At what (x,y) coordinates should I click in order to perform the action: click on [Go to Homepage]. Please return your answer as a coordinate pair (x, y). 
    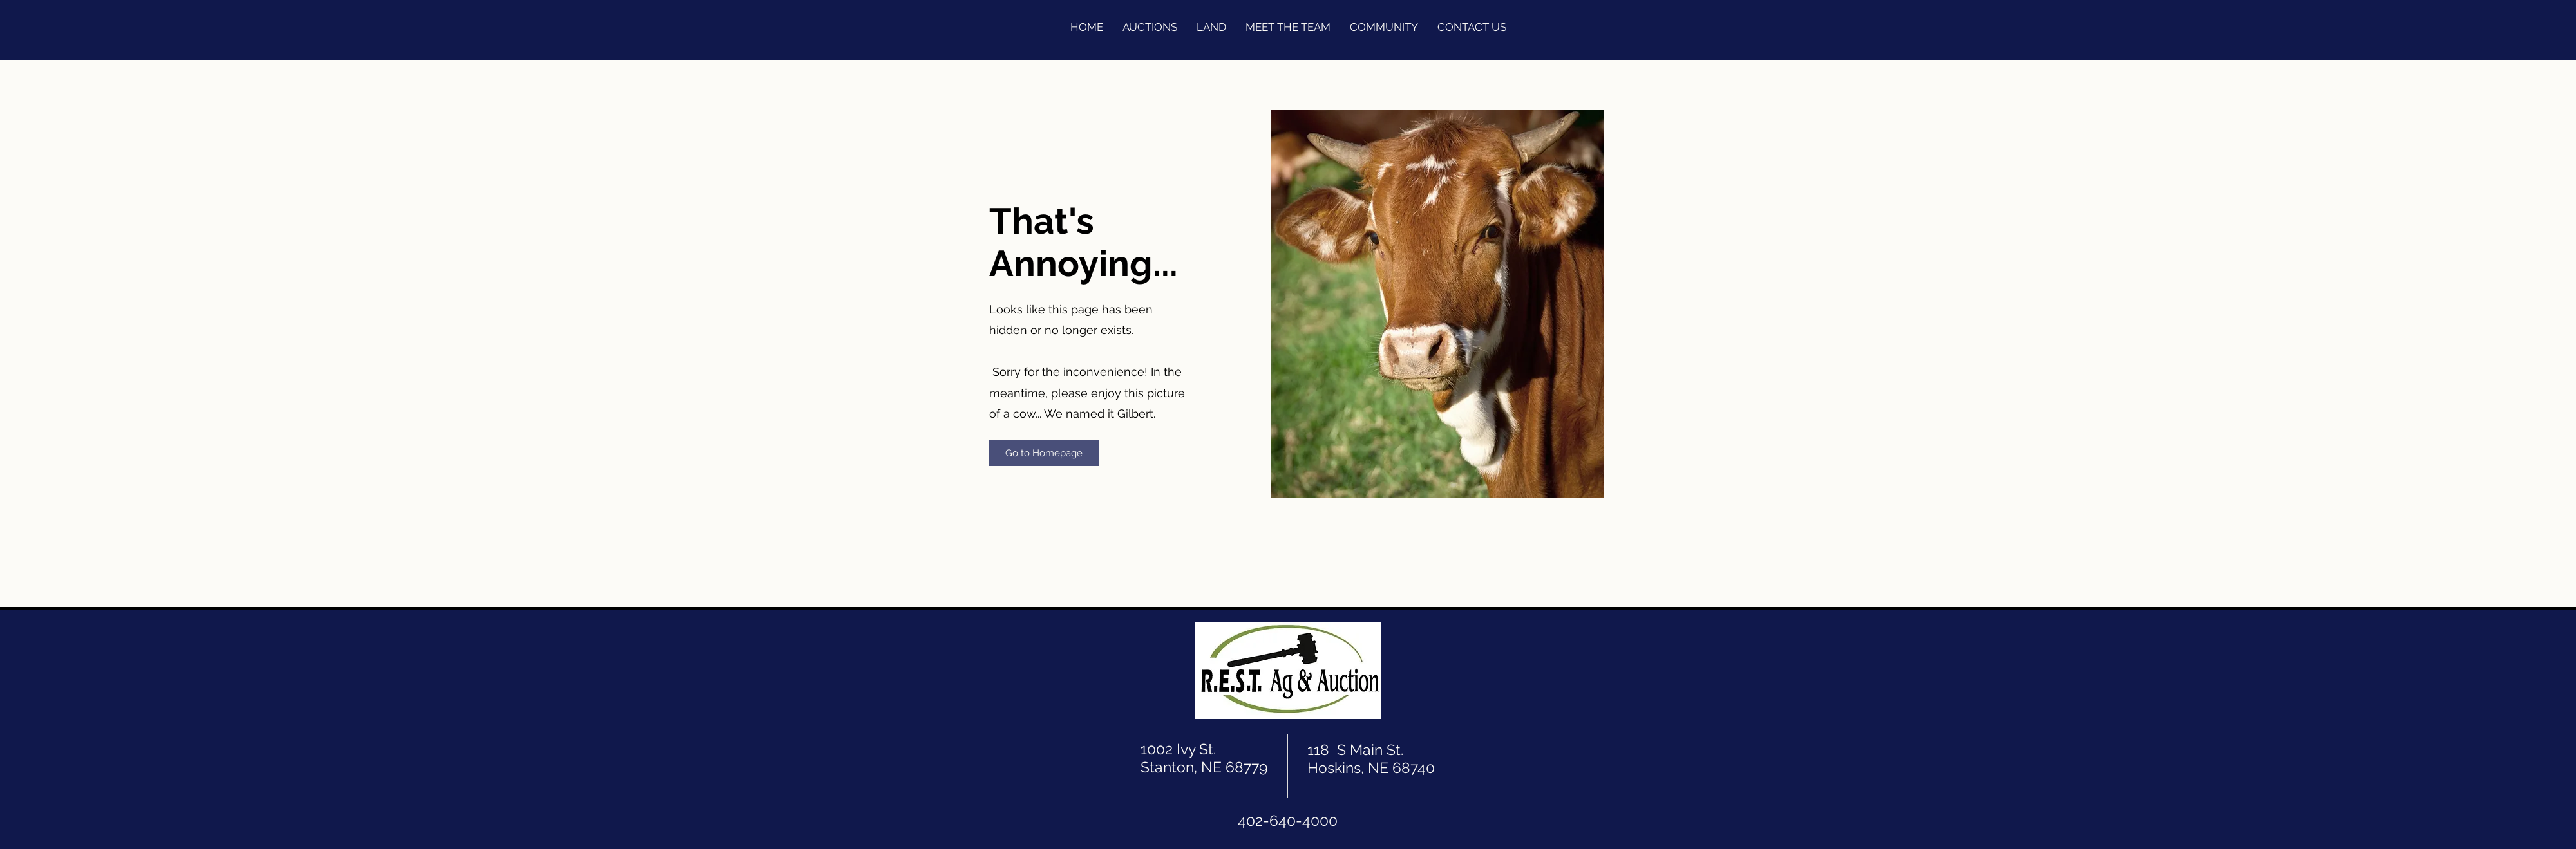
    Looking at the image, I should click on (1044, 453).